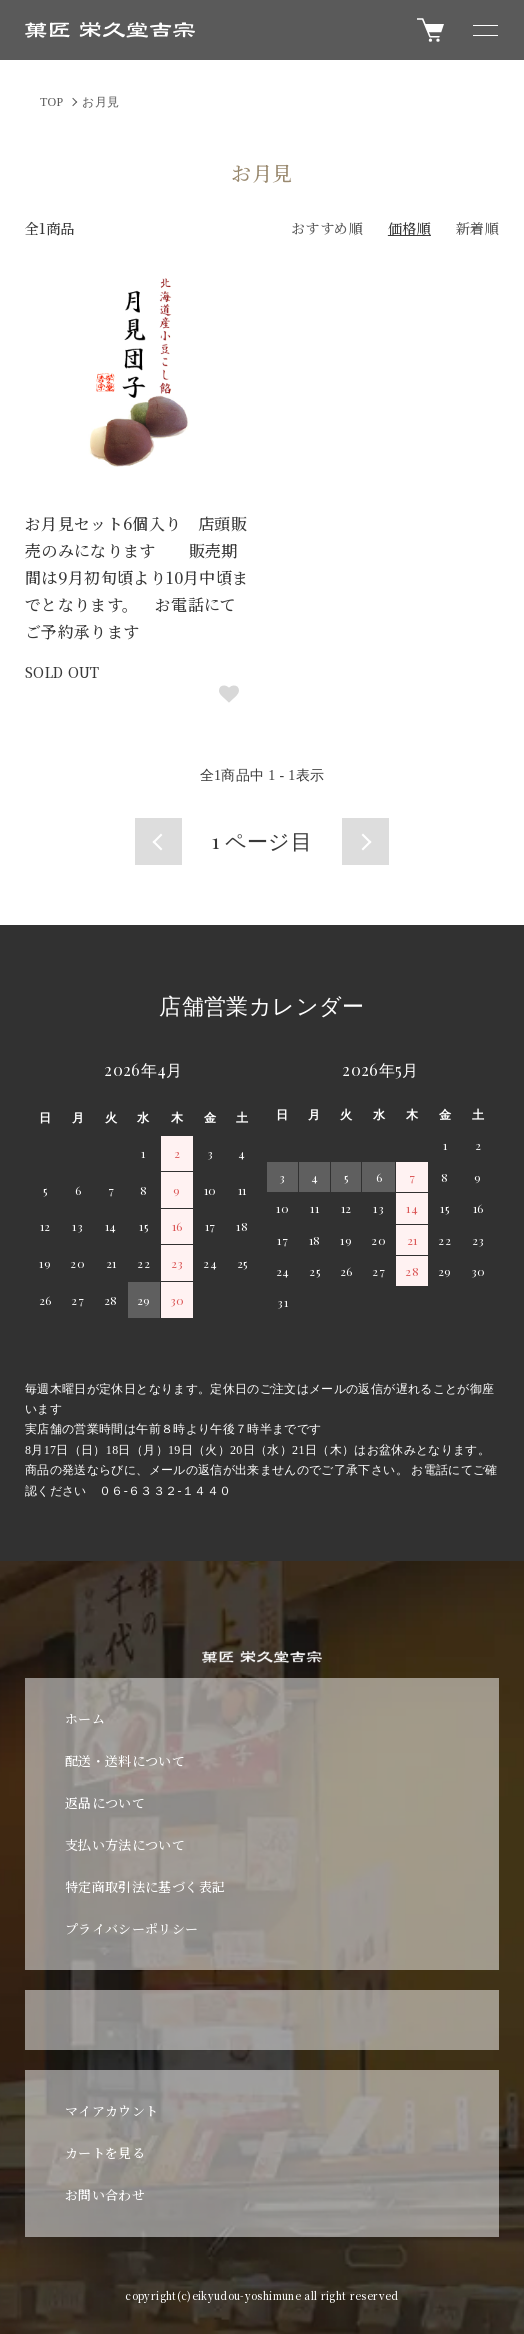 This screenshot has height=2334, width=524. I want to click on [メニュー], so click(484, 30).